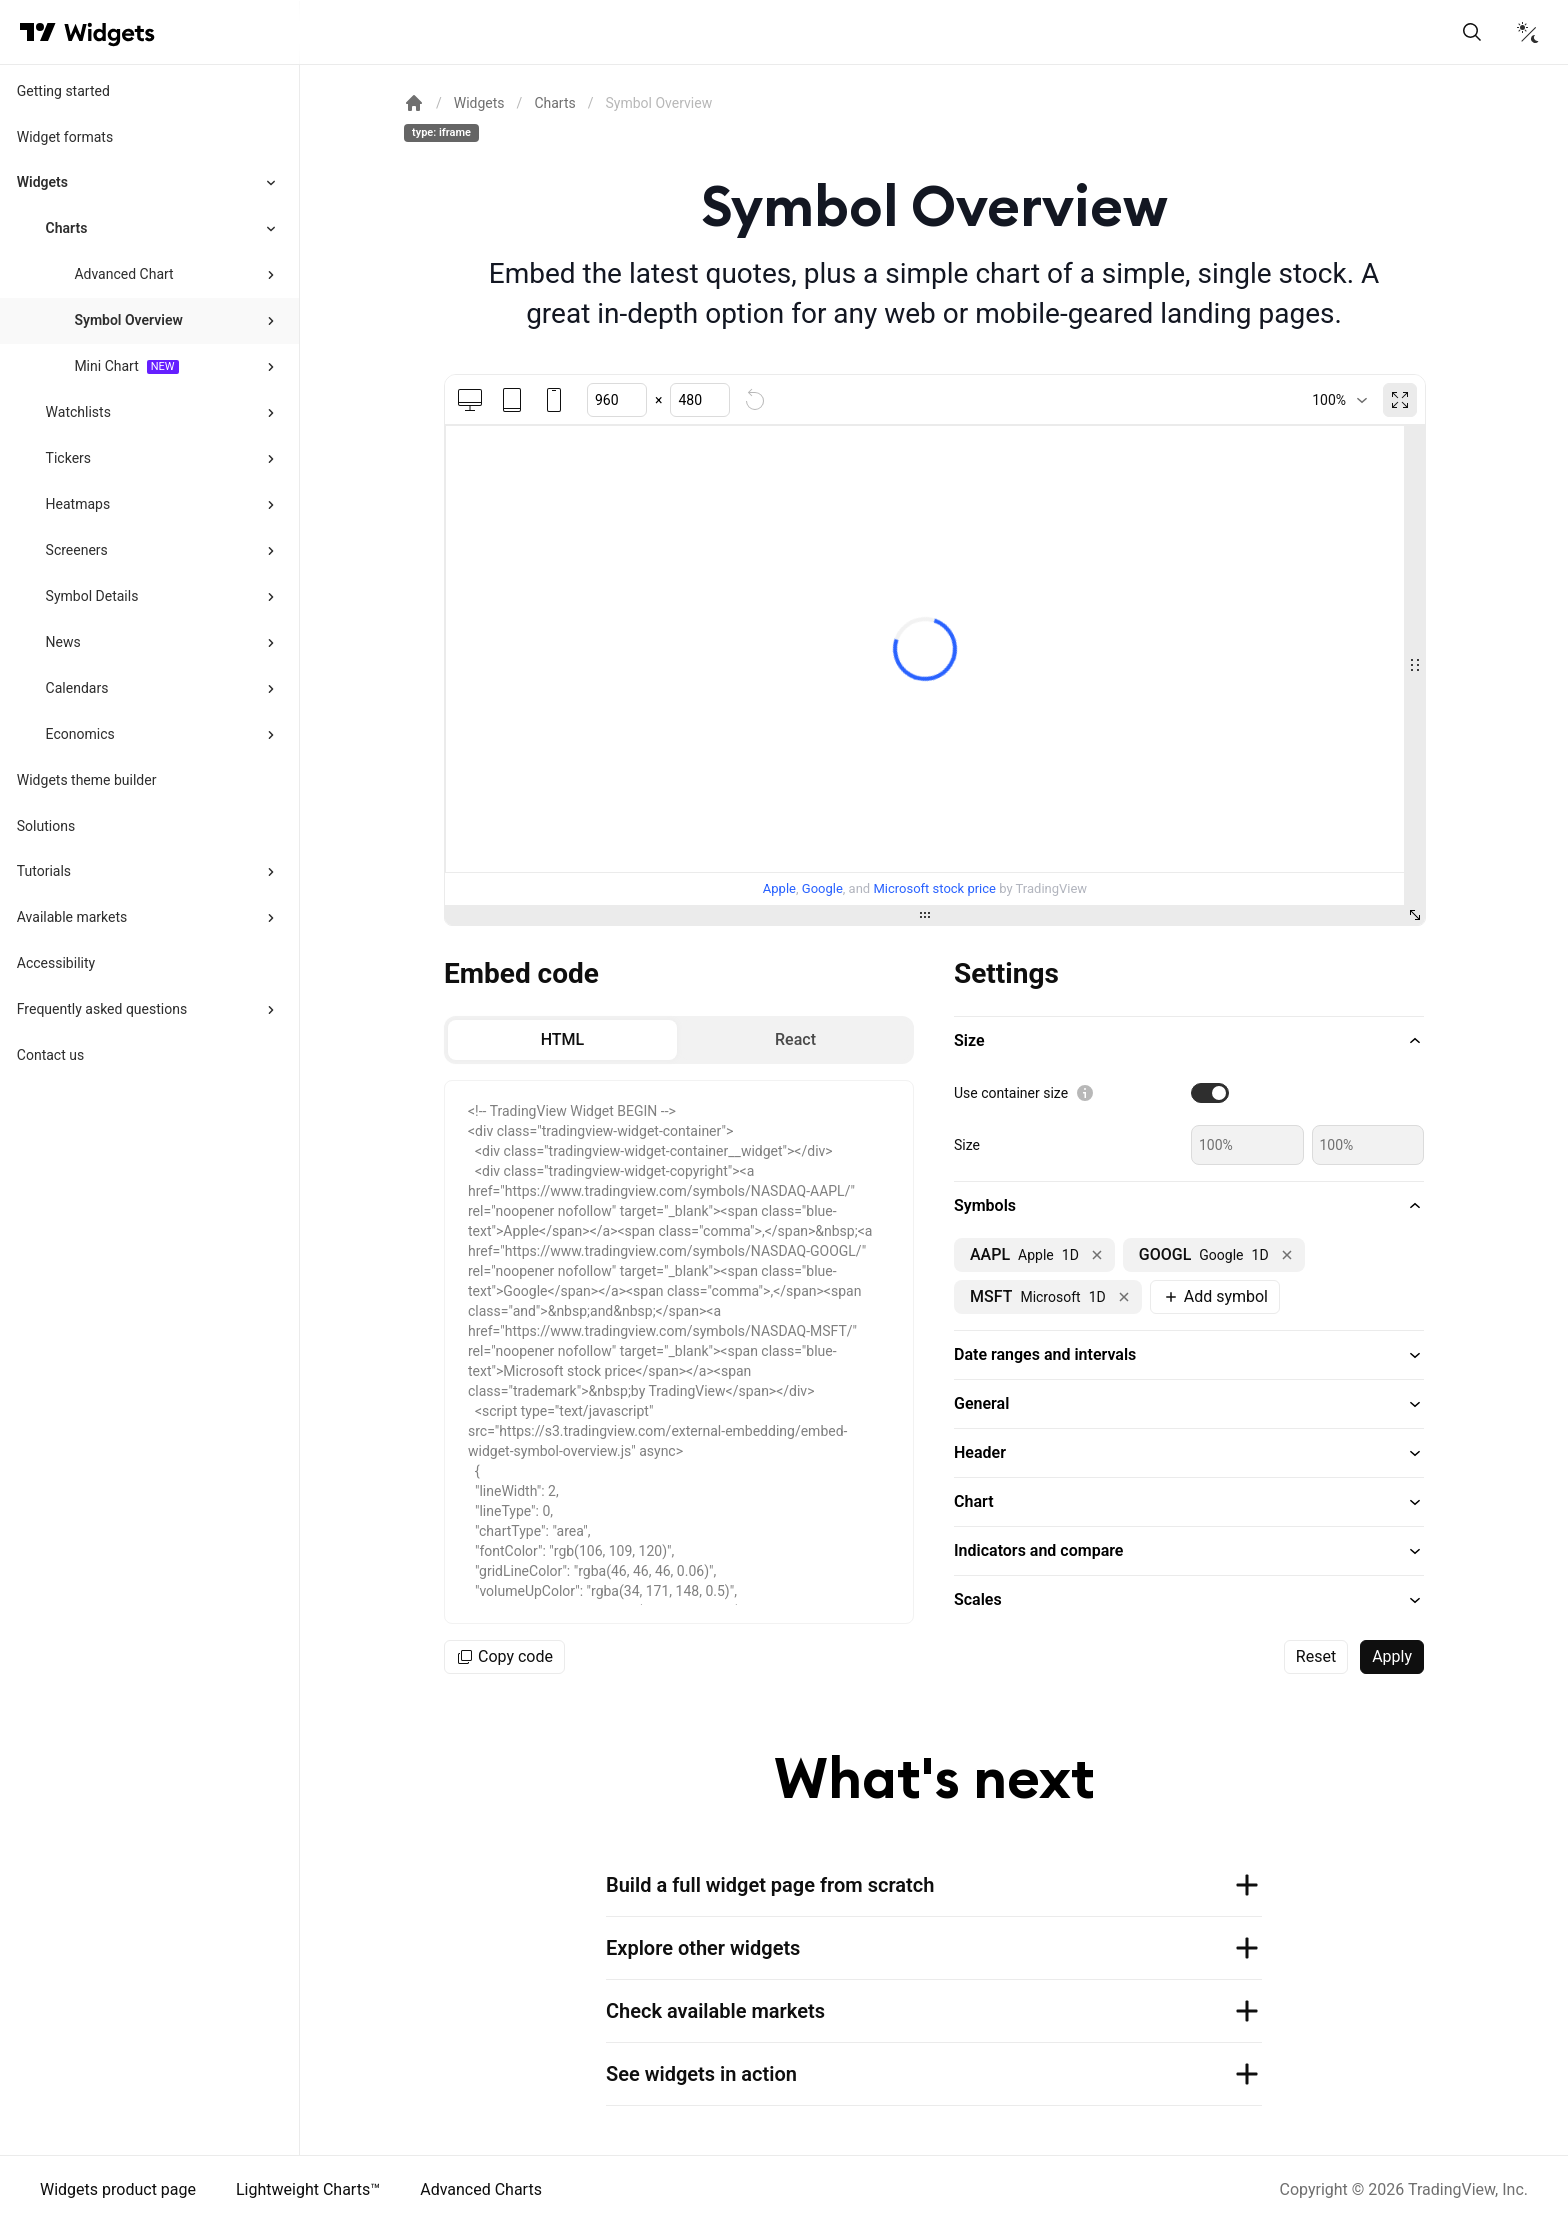 The height and width of the screenshot is (2223, 1568). Describe the element at coordinates (44, 871) in the screenshot. I see `Tutorials` at that location.